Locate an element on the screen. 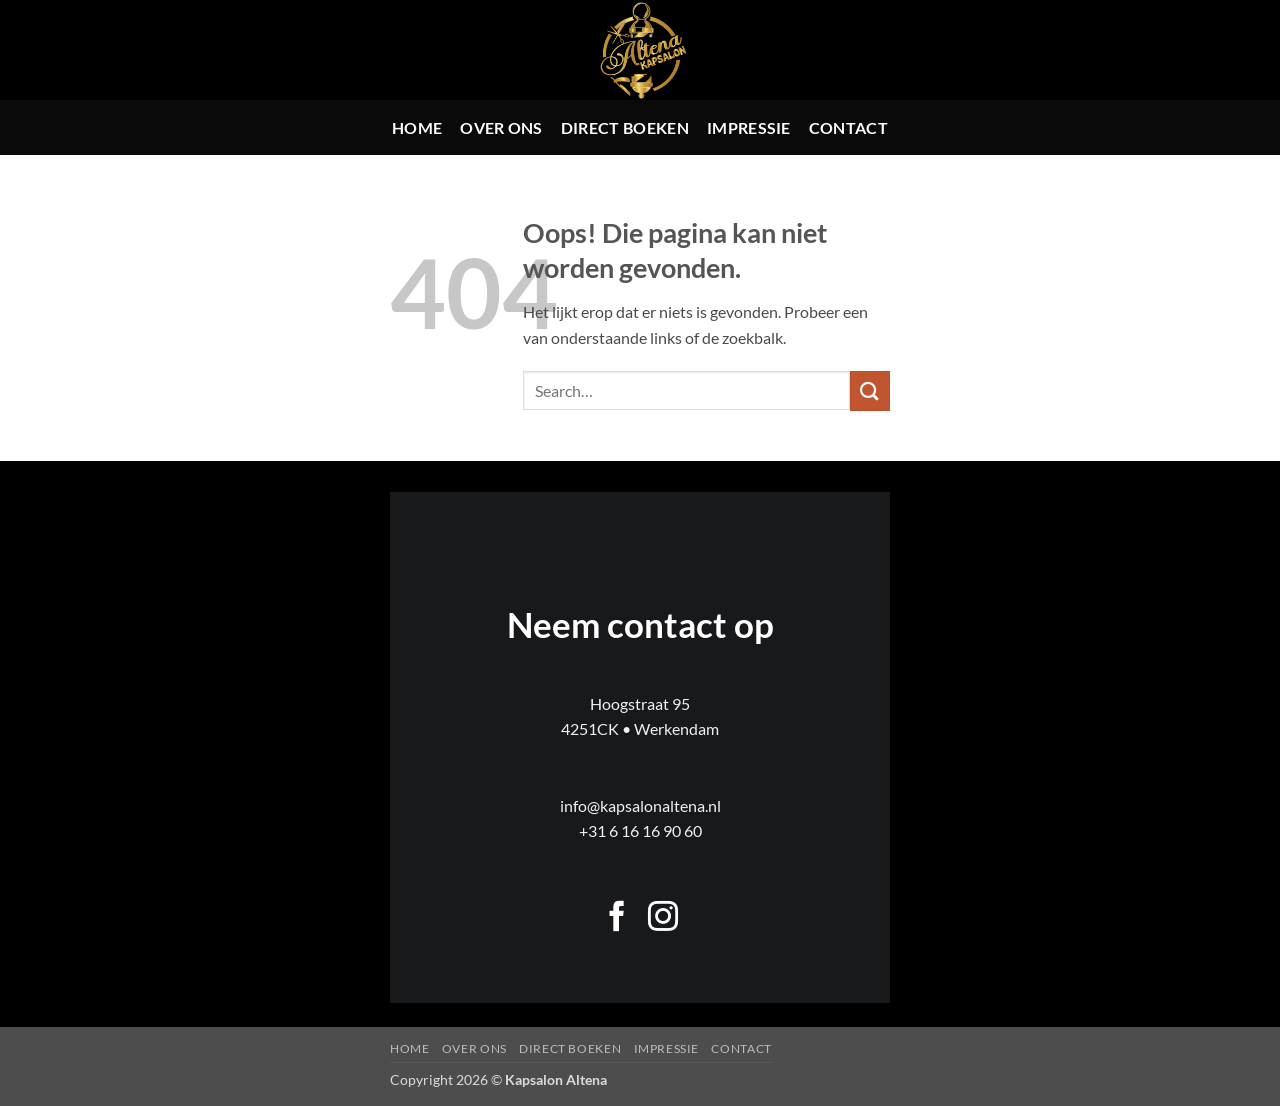 The image size is (1280, 1106). Direct boeken is located at coordinates (625, 127).